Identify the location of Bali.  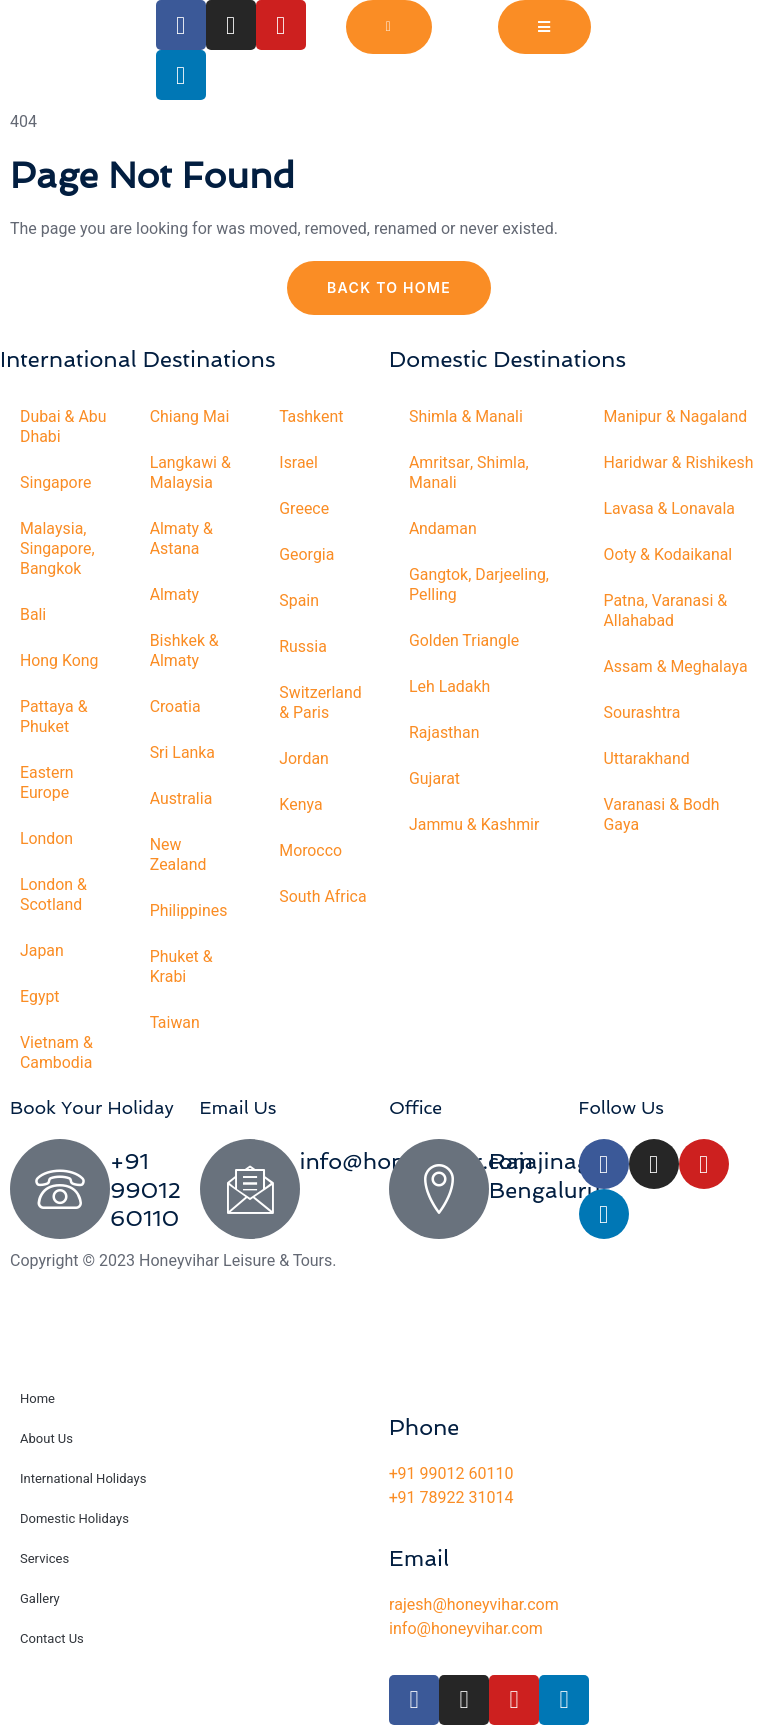
(33, 615).